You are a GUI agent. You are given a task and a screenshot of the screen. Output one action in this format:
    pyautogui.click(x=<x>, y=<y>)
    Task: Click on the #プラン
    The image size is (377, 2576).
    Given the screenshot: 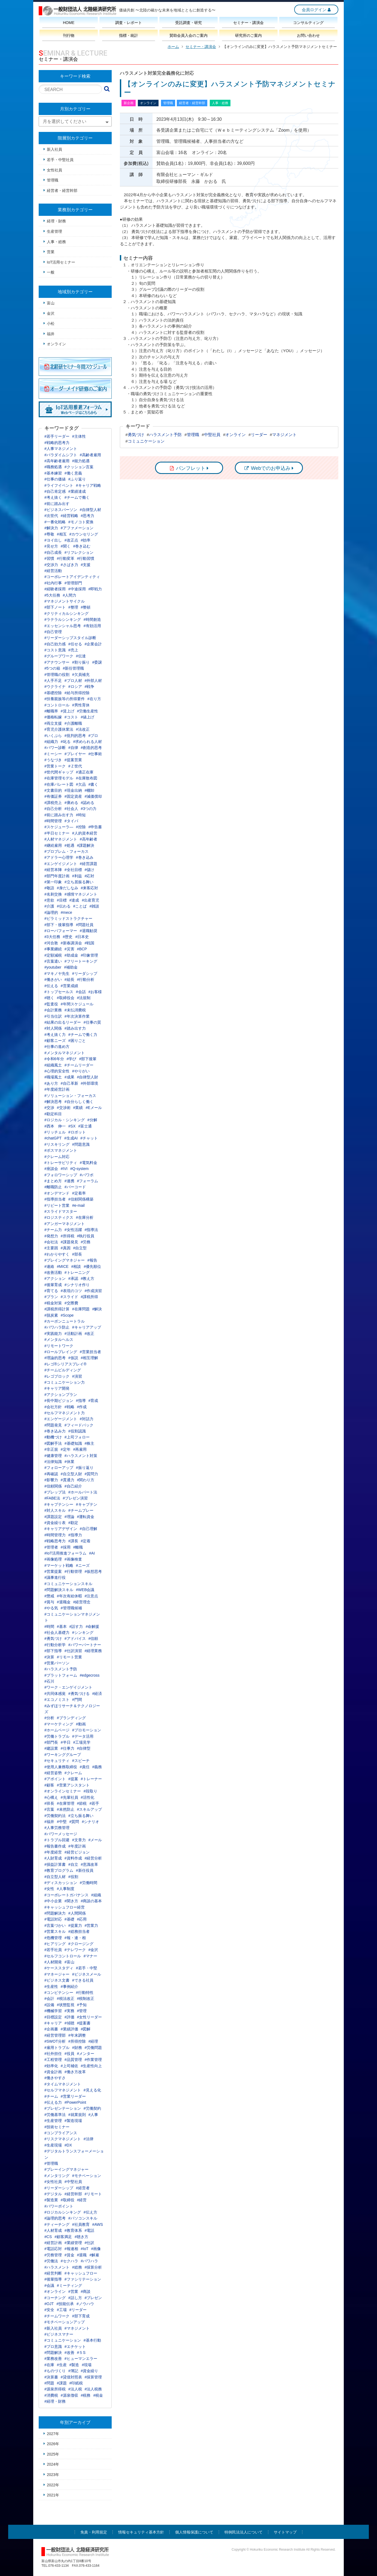 What is the action you would take?
    pyautogui.click(x=51, y=1297)
    